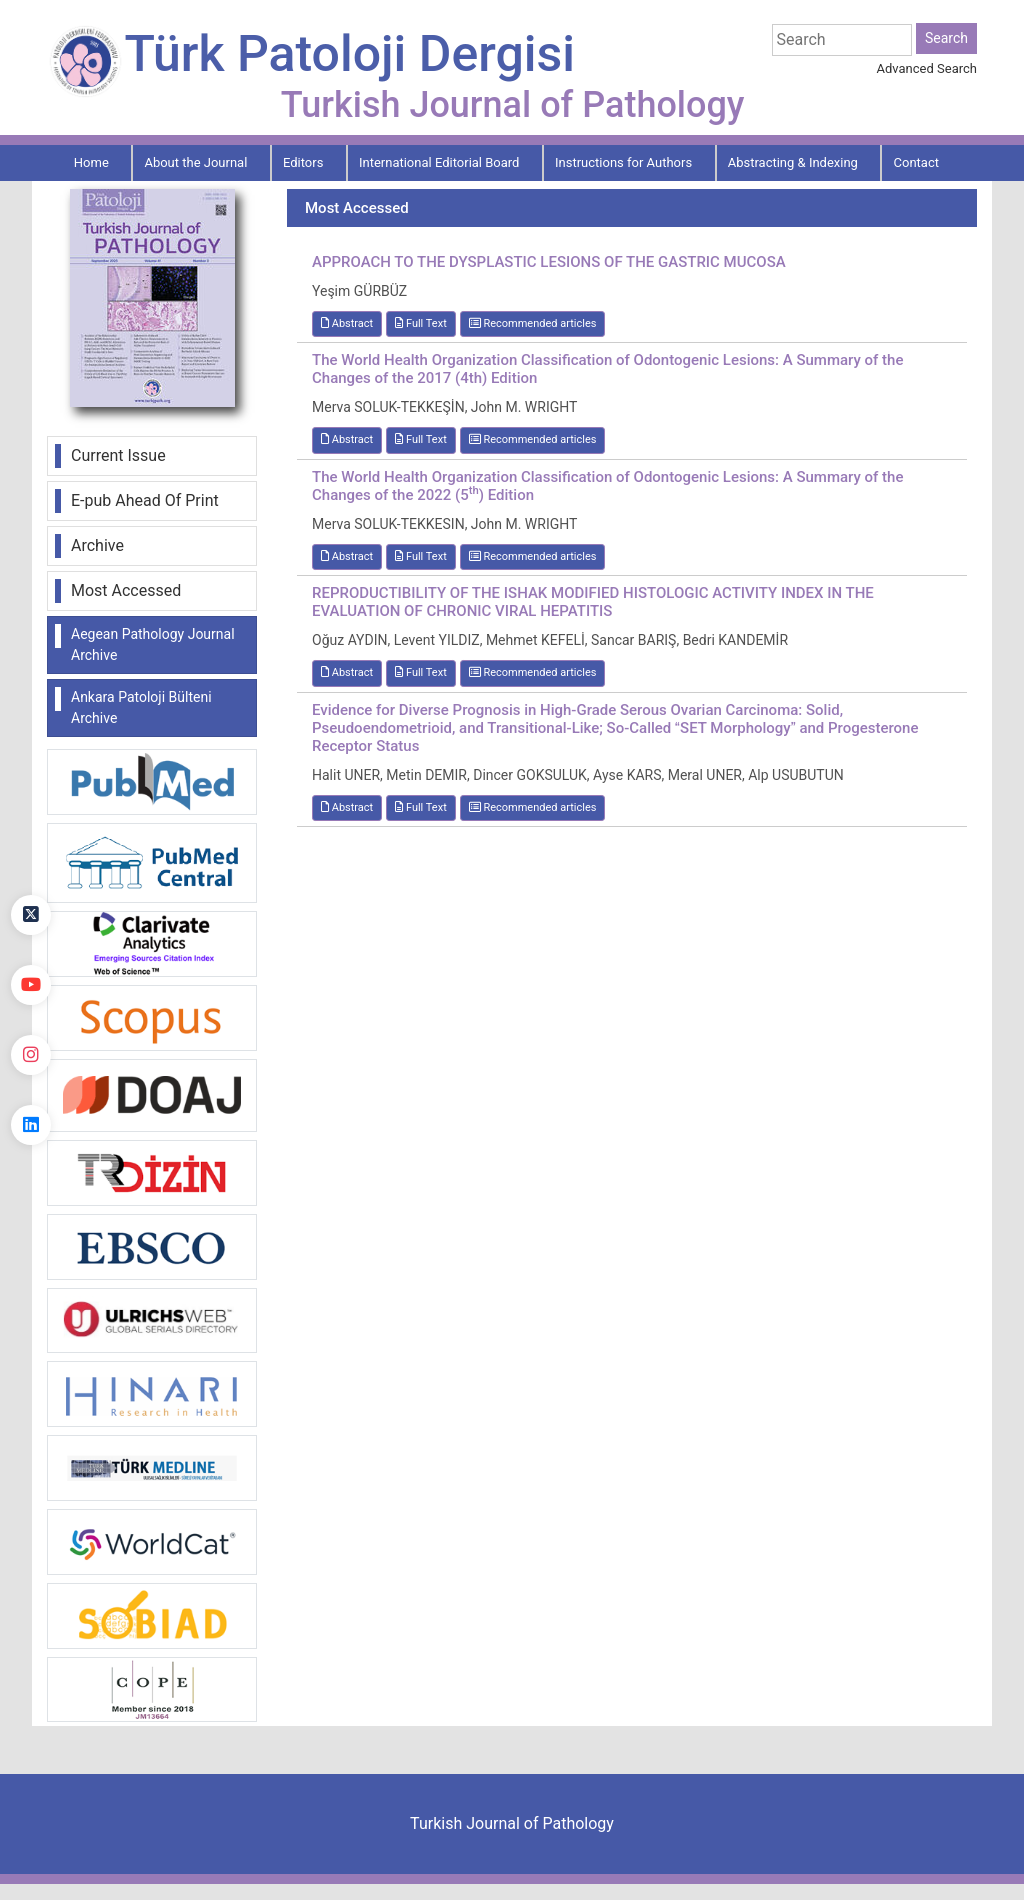  Describe the element at coordinates (623, 162) in the screenshot. I see `Instructions for Authors` at that location.